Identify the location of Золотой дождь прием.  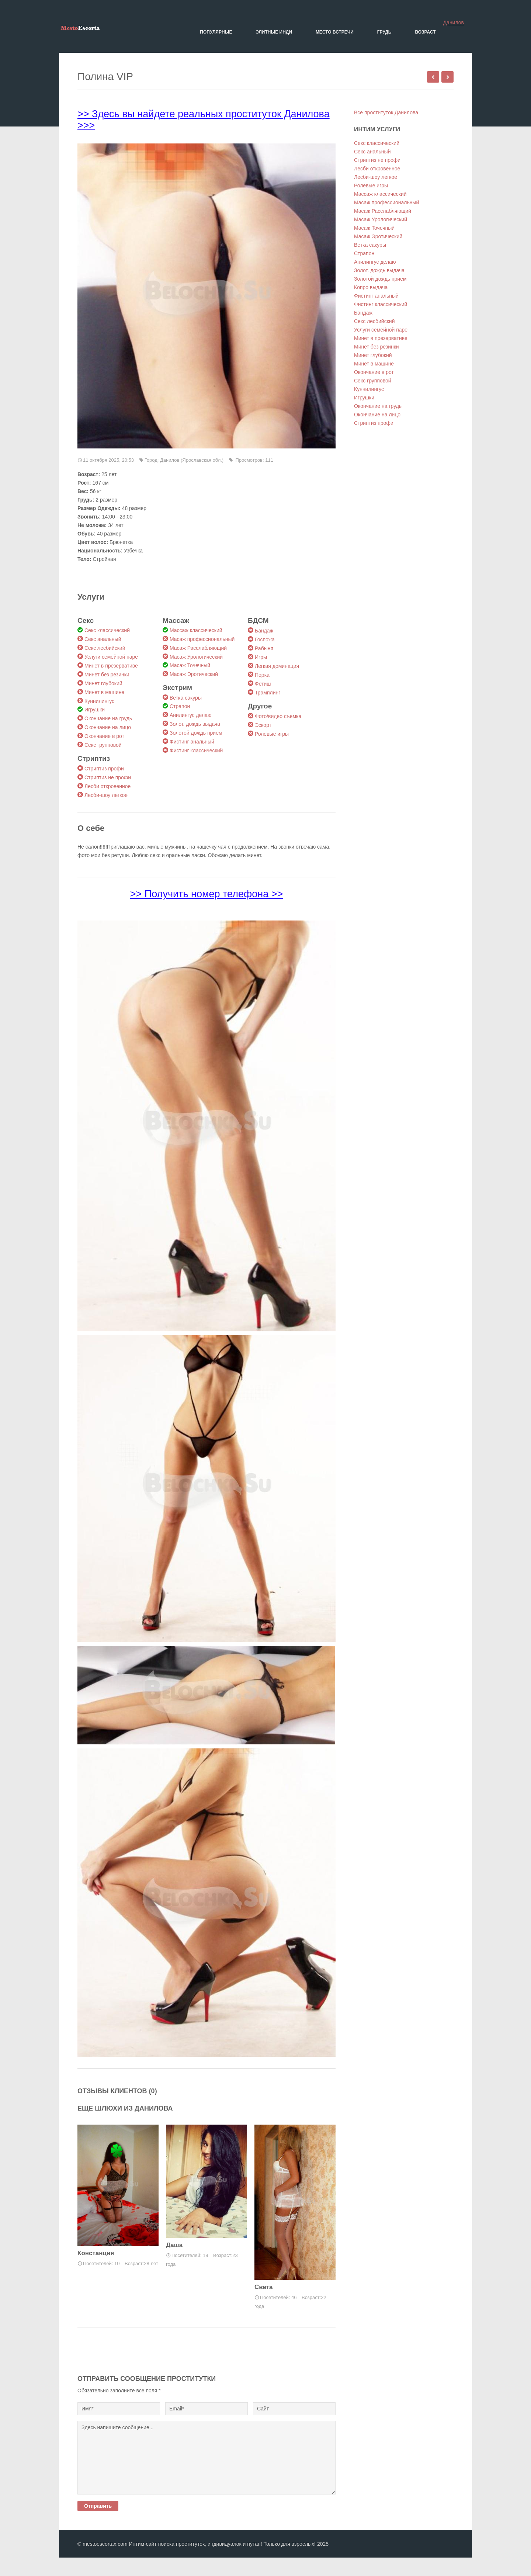
(196, 733).